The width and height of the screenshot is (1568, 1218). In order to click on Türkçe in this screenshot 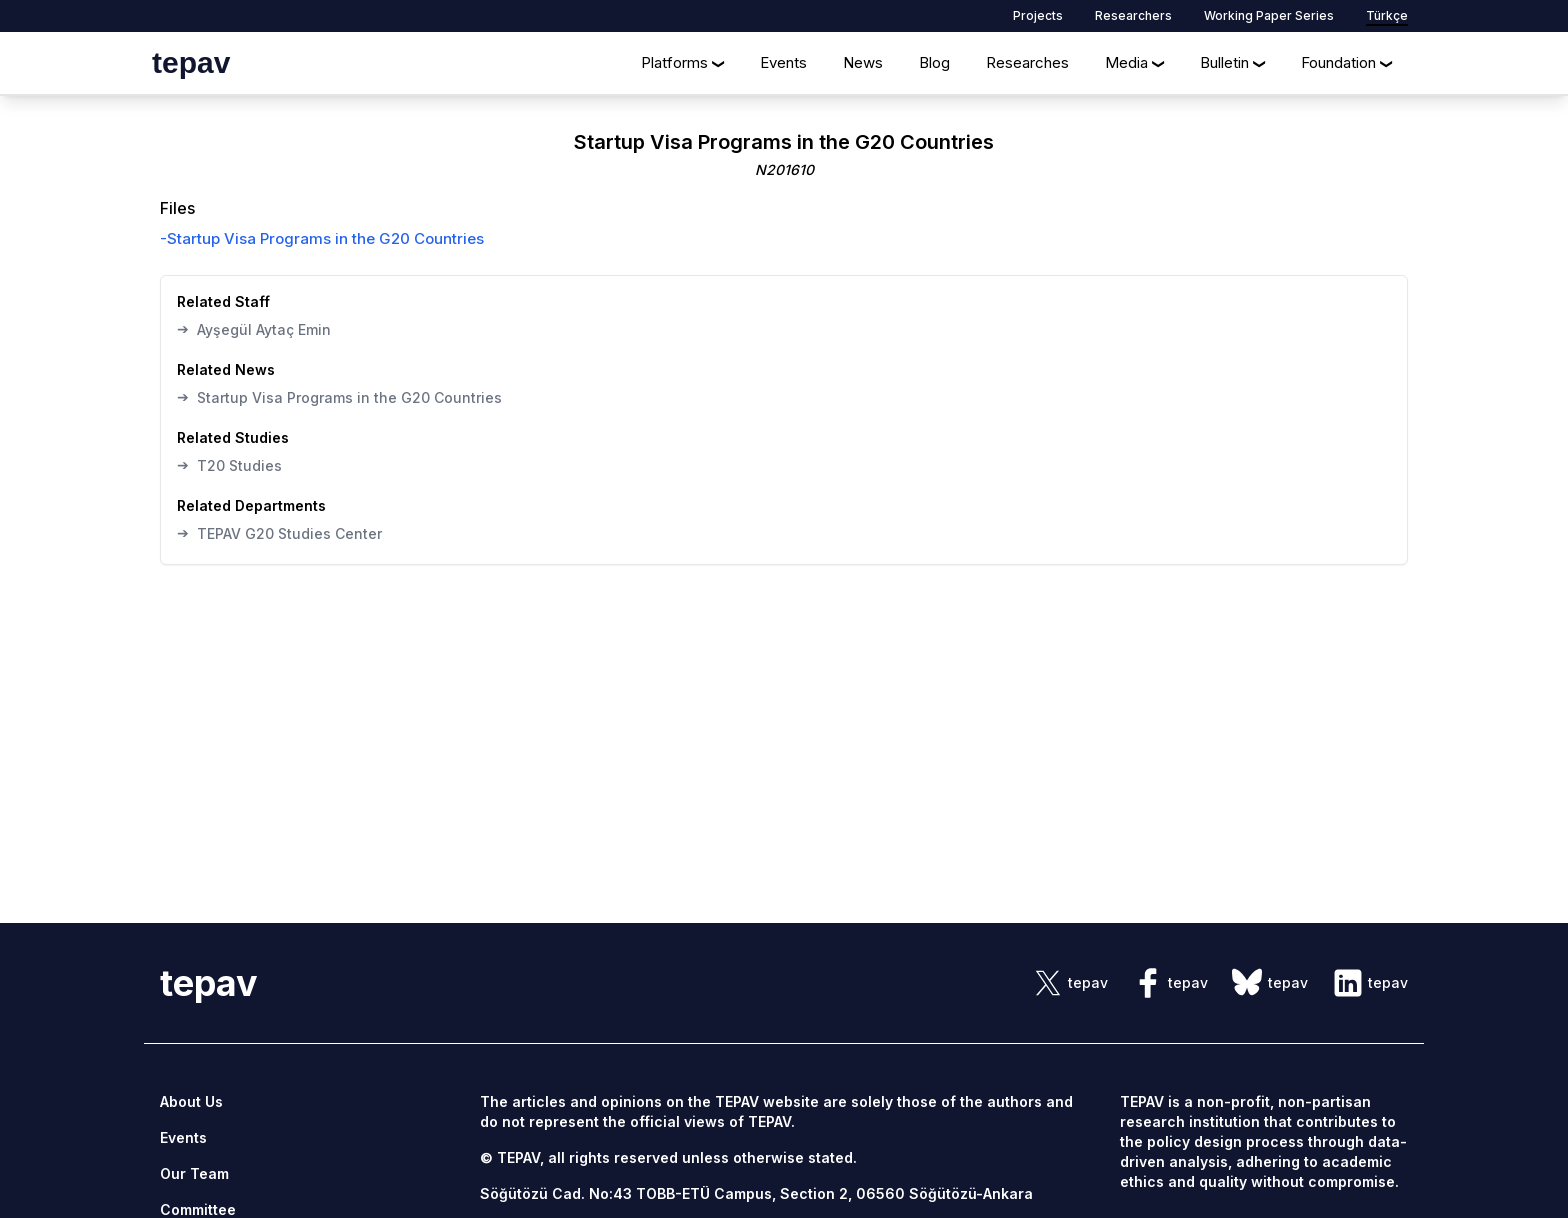, I will do `click(1387, 15)`.